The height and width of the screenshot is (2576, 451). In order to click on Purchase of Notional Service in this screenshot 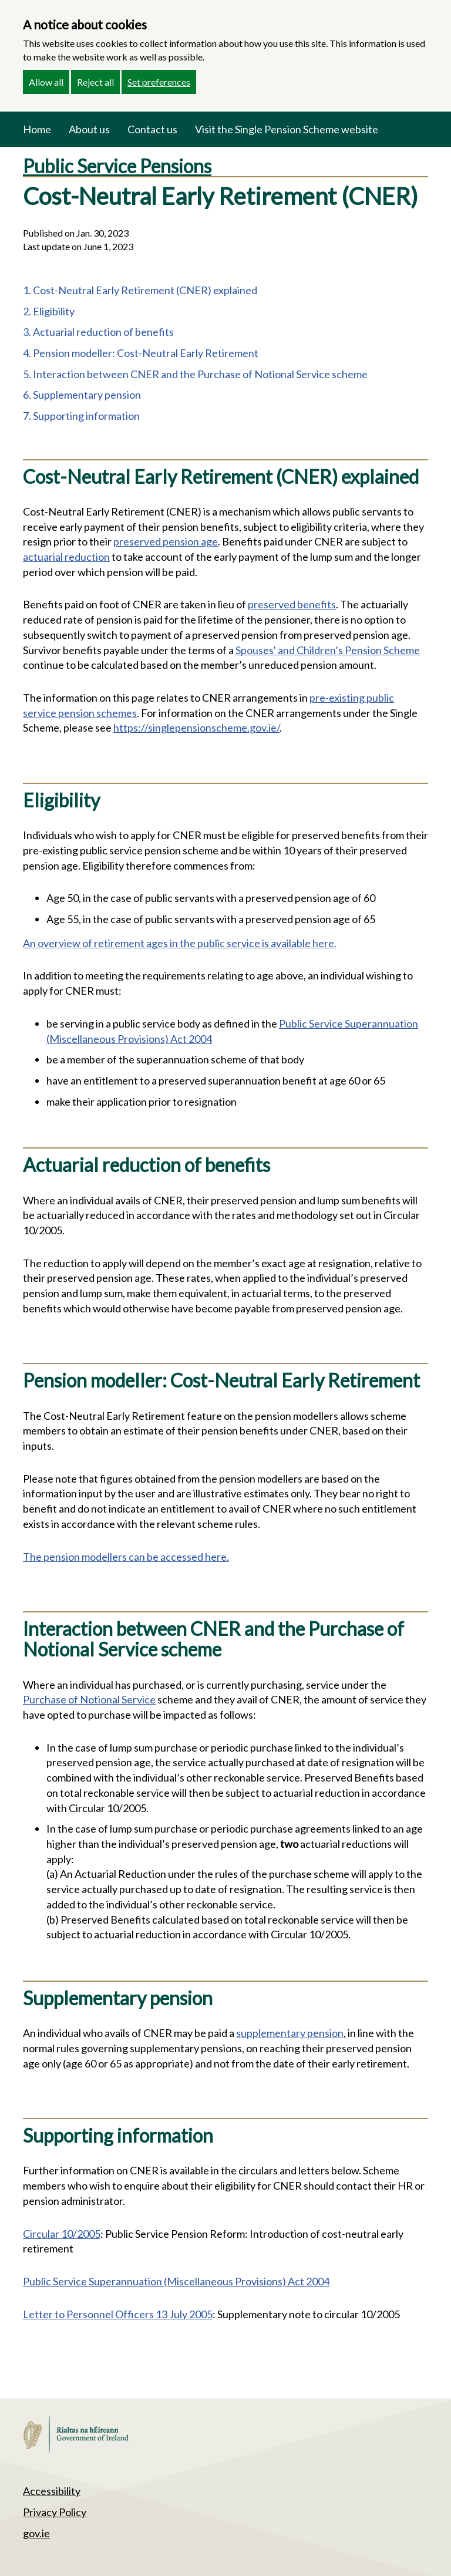, I will do `click(89, 1699)`.